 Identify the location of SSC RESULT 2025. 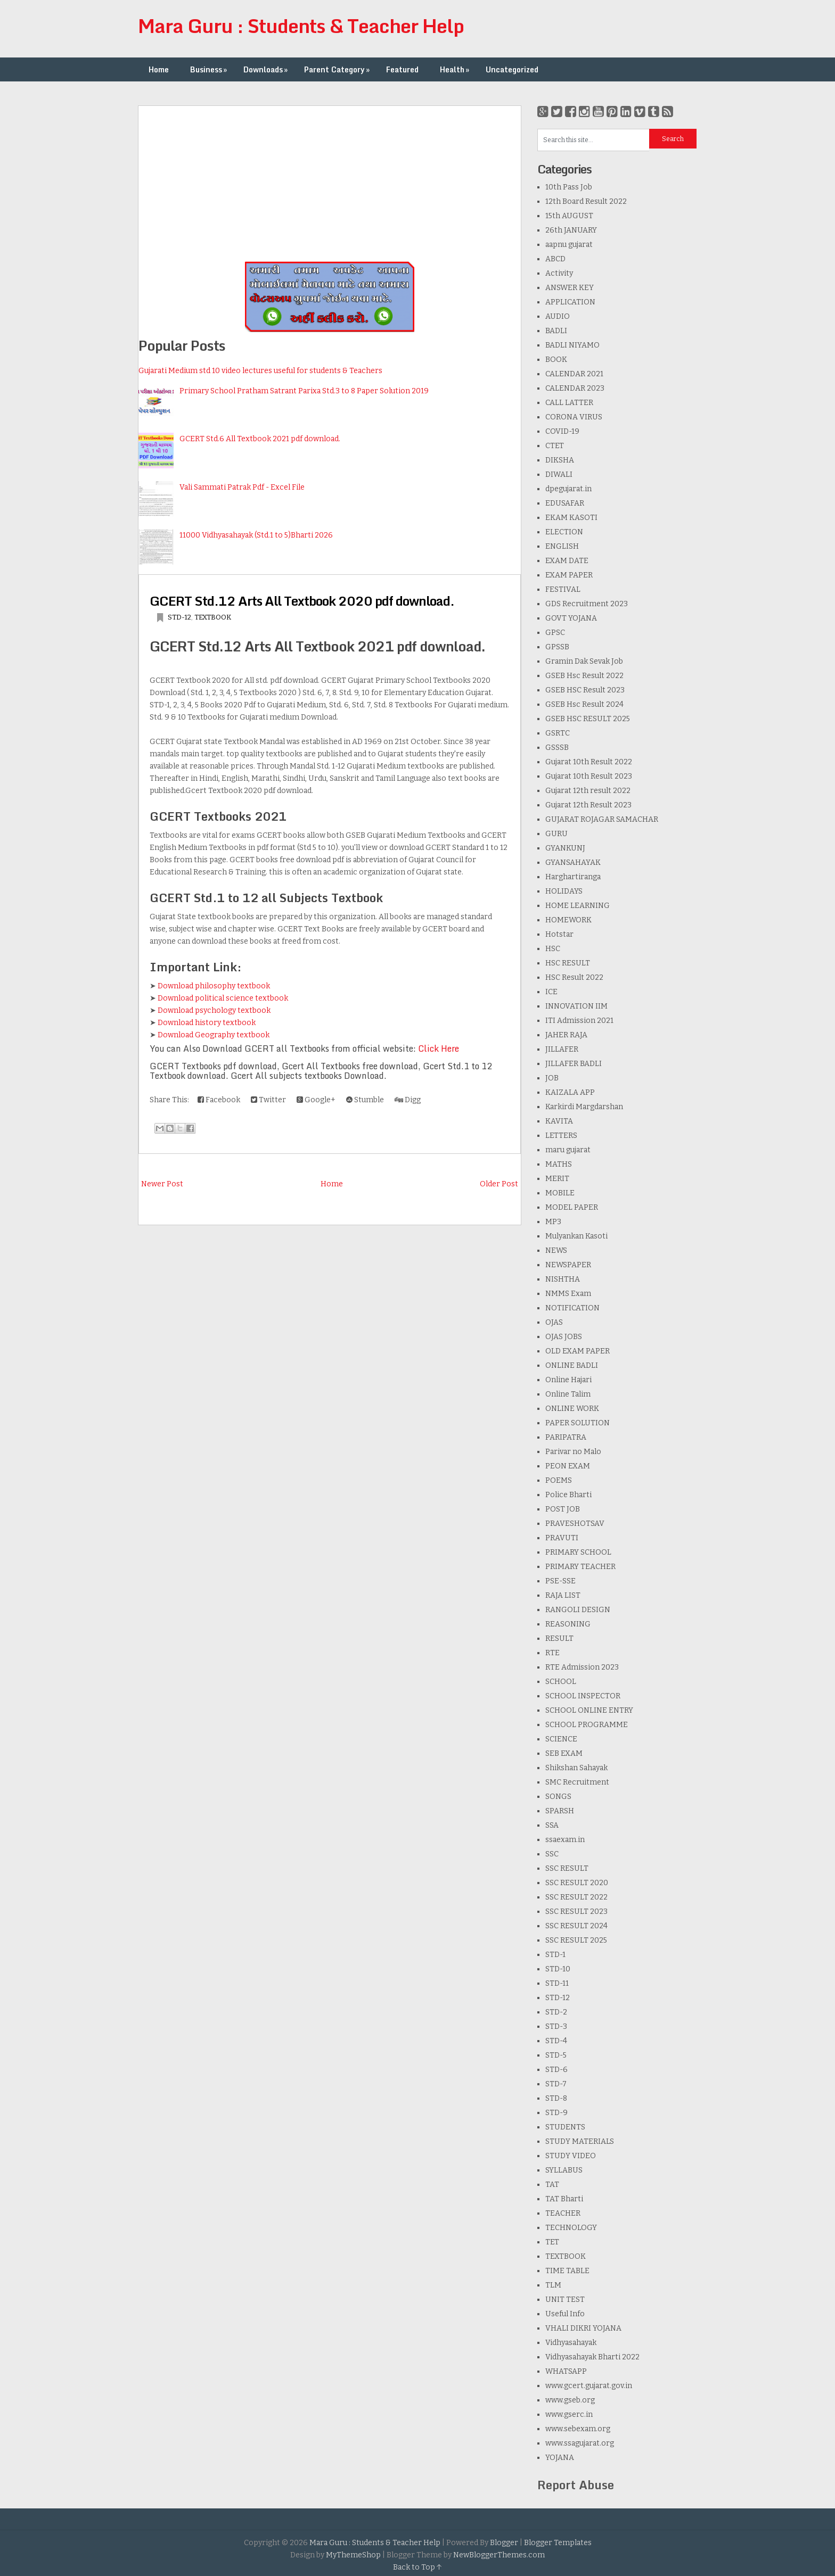
(576, 1940).